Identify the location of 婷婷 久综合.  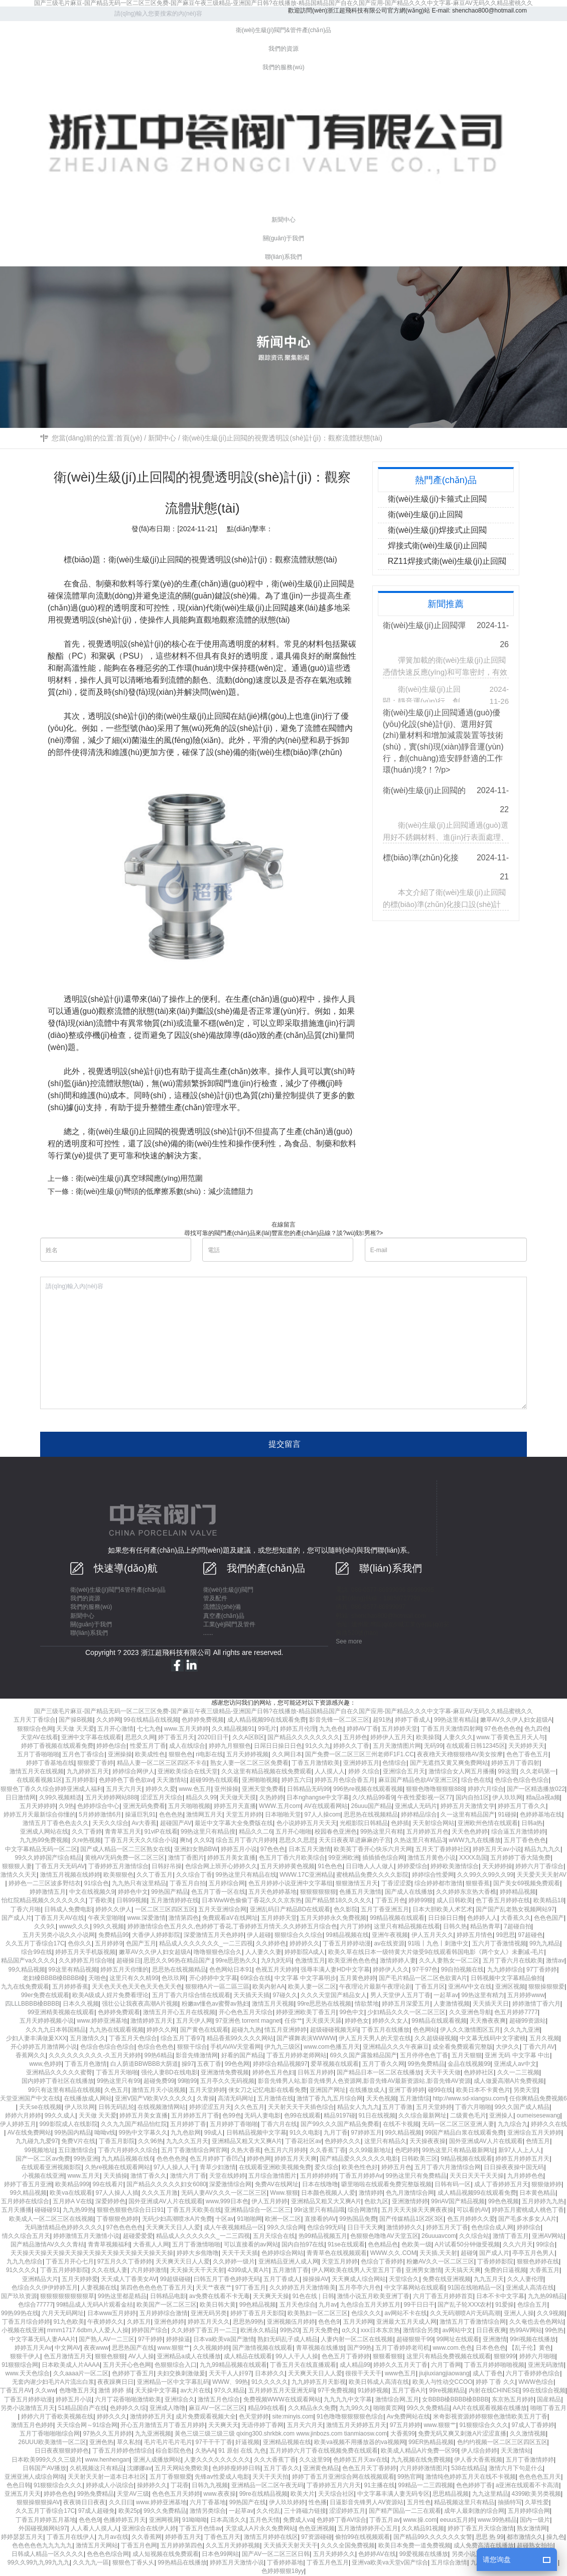
(364, 1771).